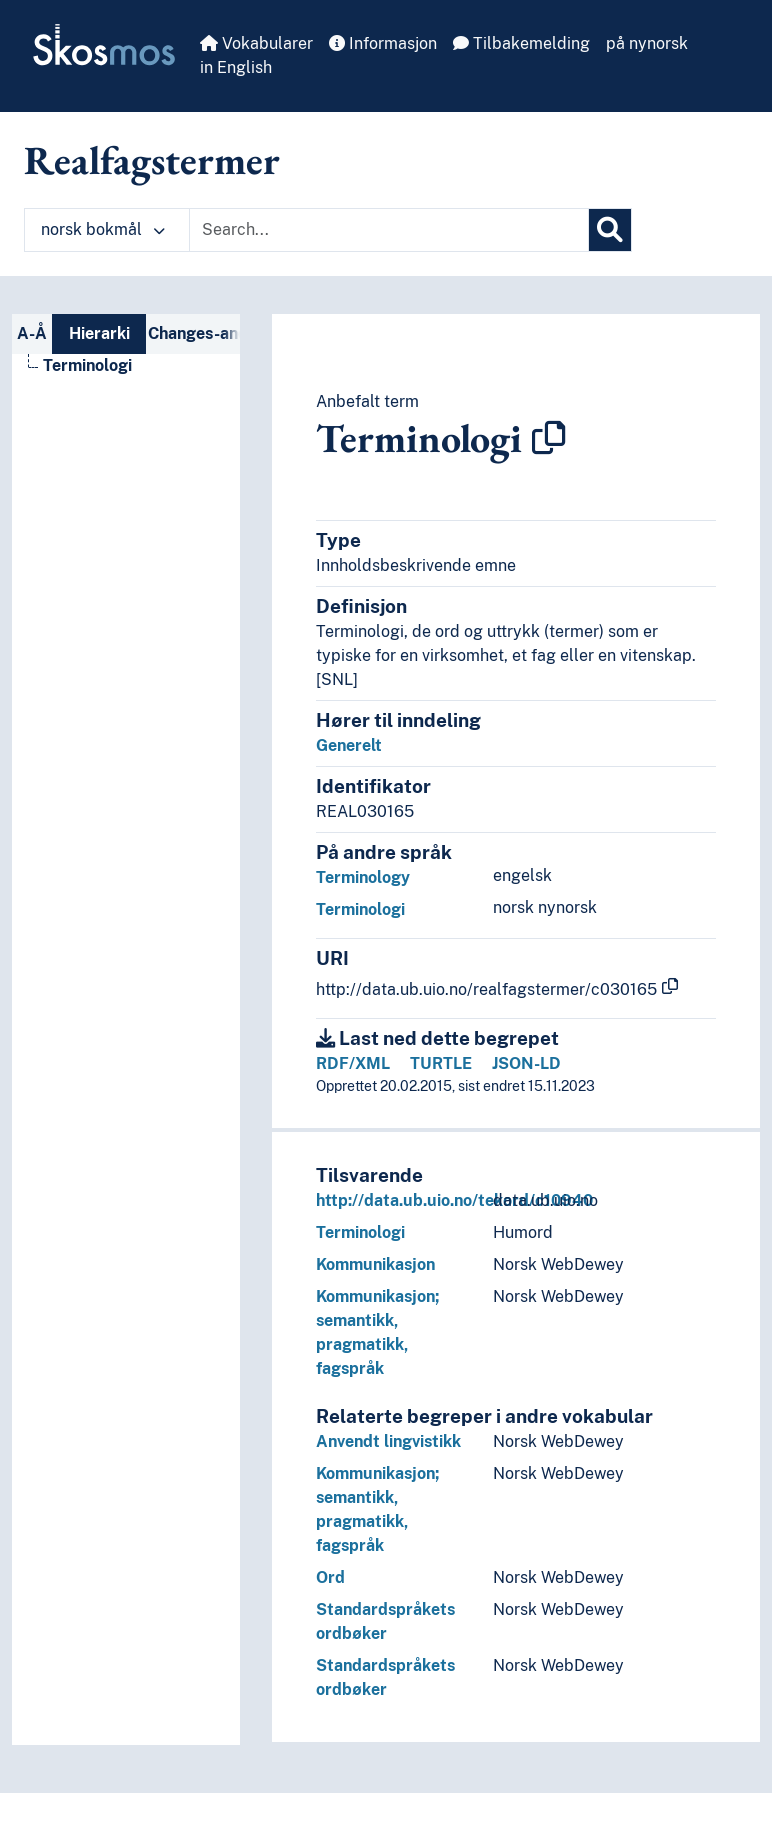 The height and width of the screenshot is (1841, 772). I want to click on http://data.ub.uio.no/tekord/c10940, so click(454, 1200).